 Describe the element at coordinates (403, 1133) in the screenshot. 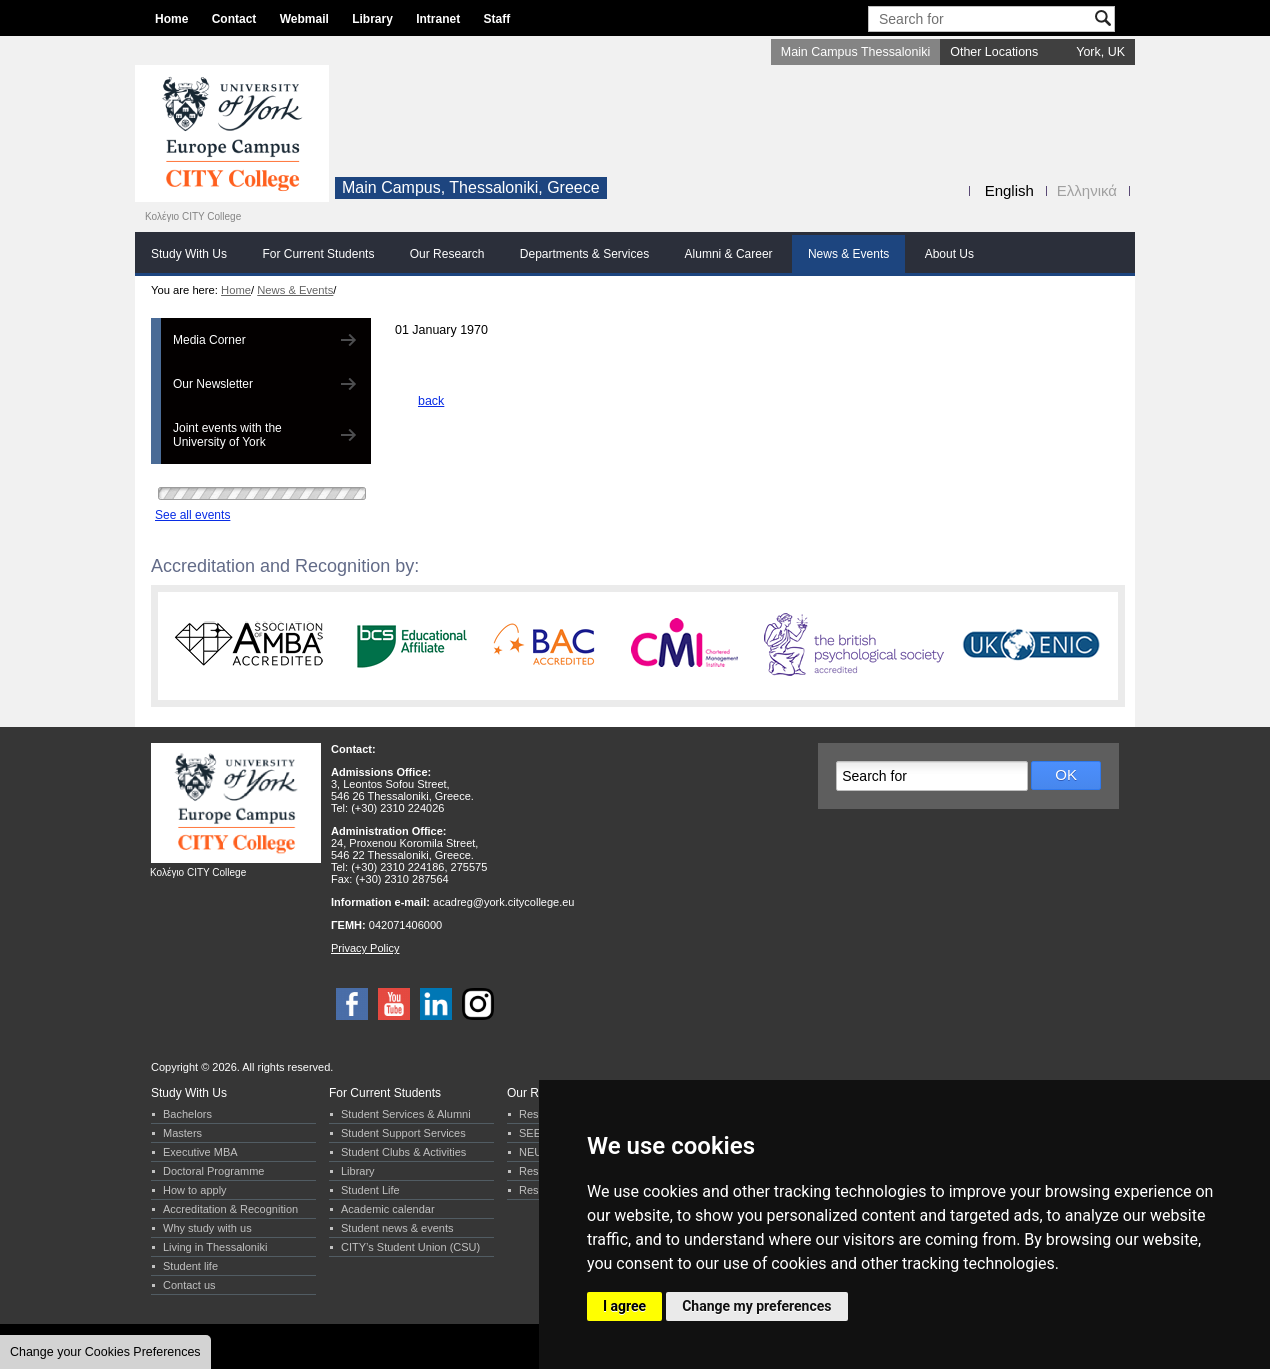

I see `Student Support Services` at that location.